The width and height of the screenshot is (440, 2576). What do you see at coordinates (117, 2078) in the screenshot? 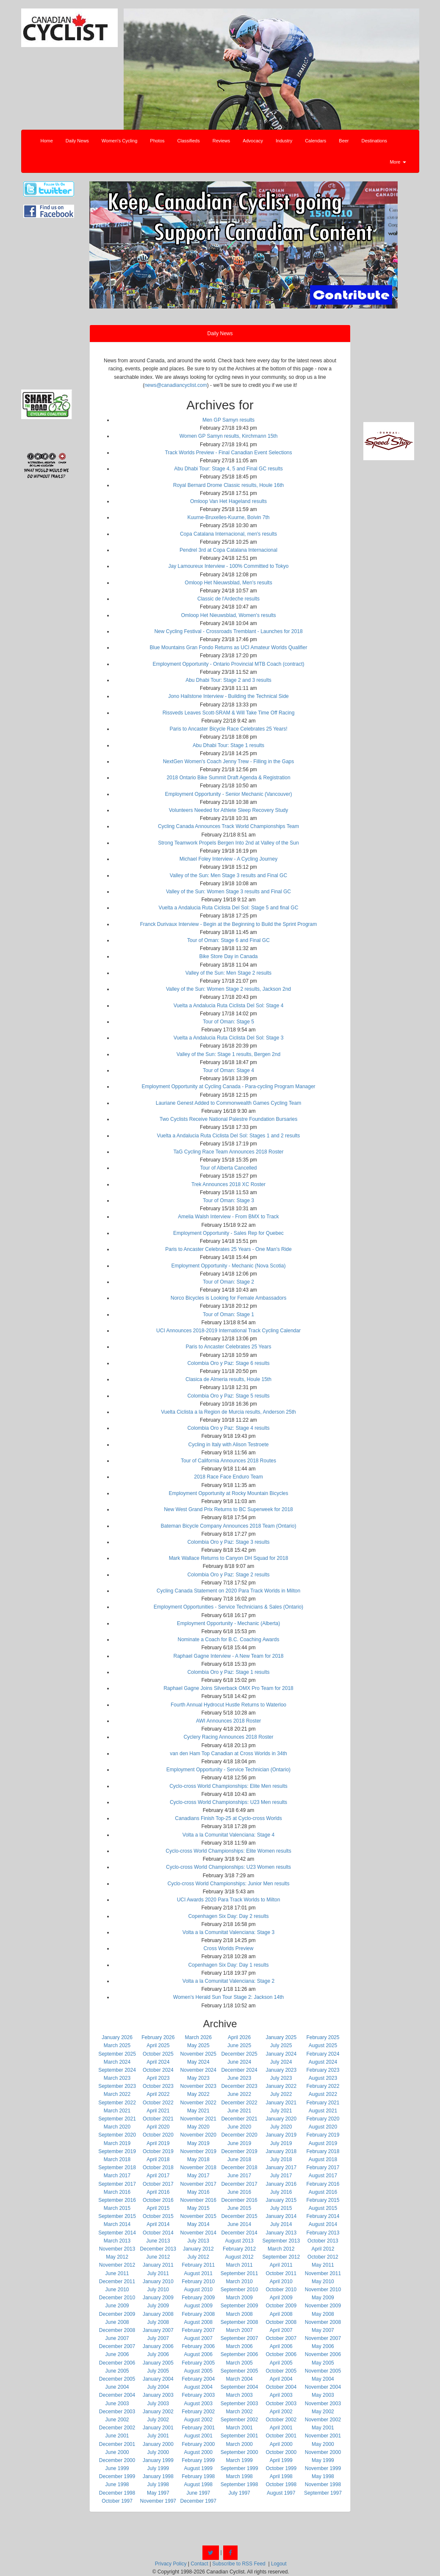
I see `March 2023` at bounding box center [117, 2078].